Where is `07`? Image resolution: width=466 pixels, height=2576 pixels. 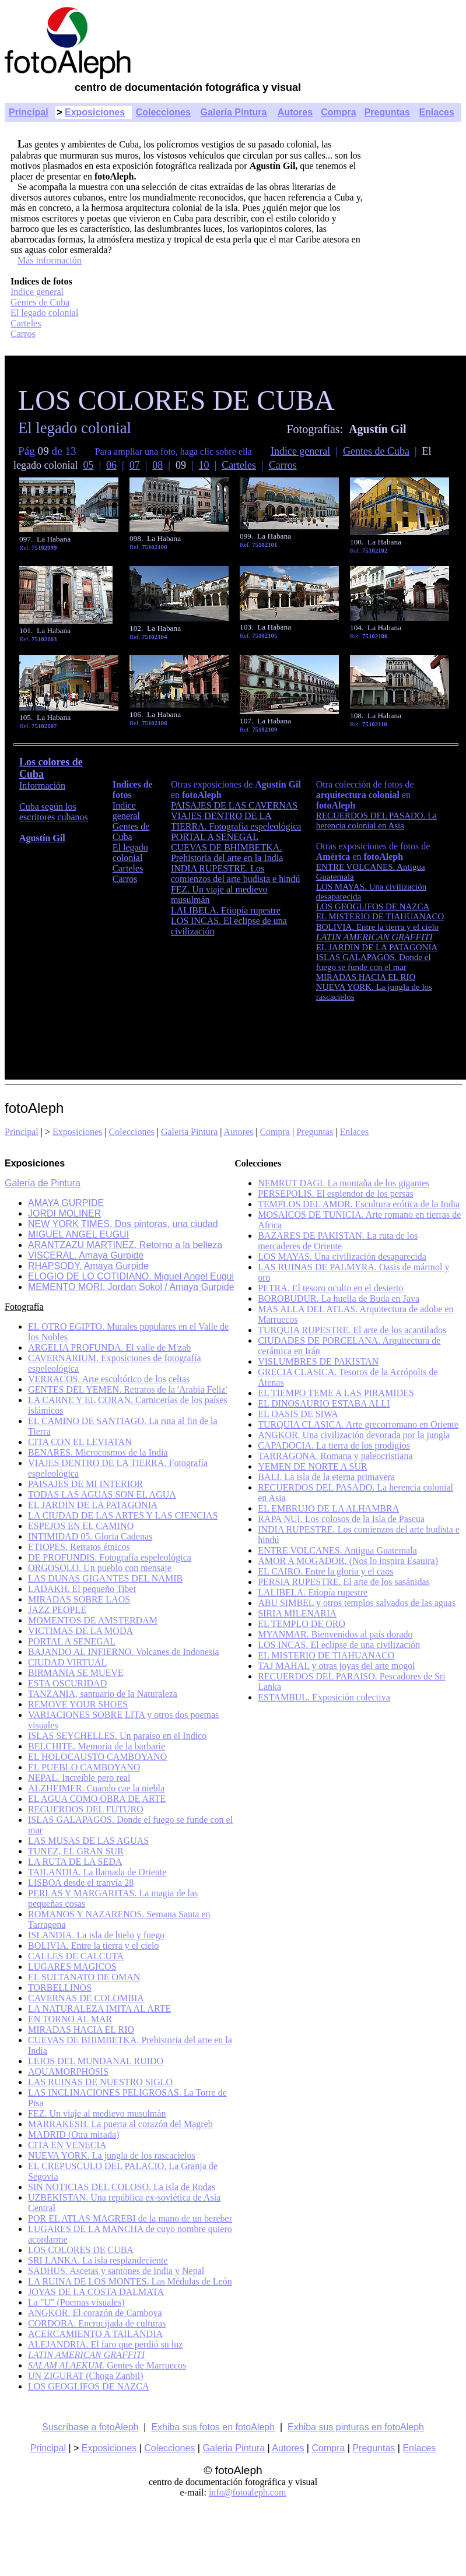 07 is located at coordinates (134, 465).